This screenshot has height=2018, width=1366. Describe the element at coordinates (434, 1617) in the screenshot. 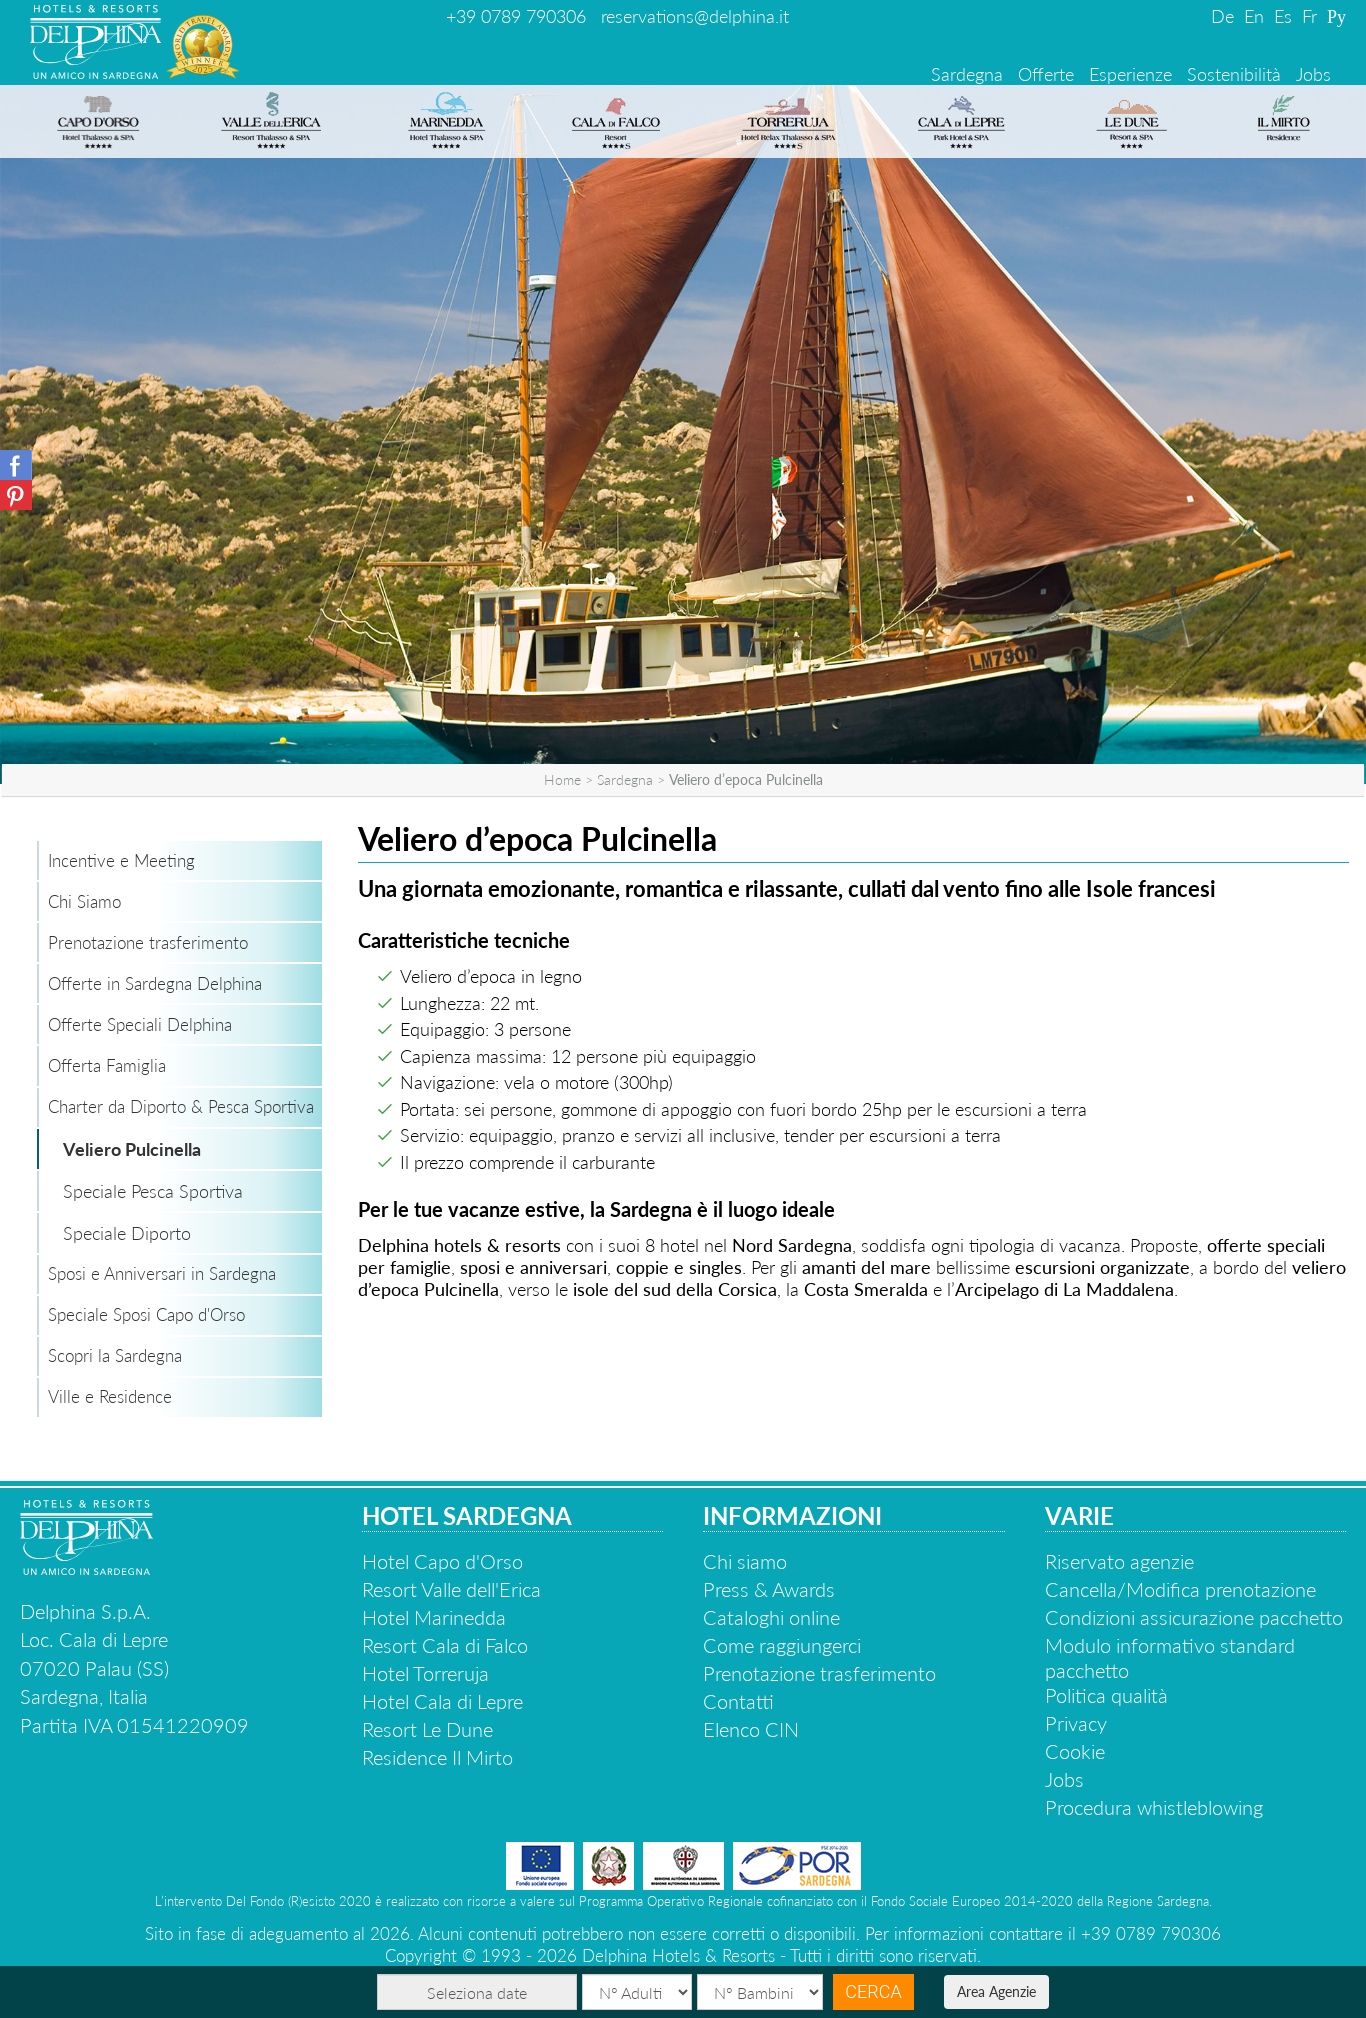

I see `Hotel Marinedda` at that location.